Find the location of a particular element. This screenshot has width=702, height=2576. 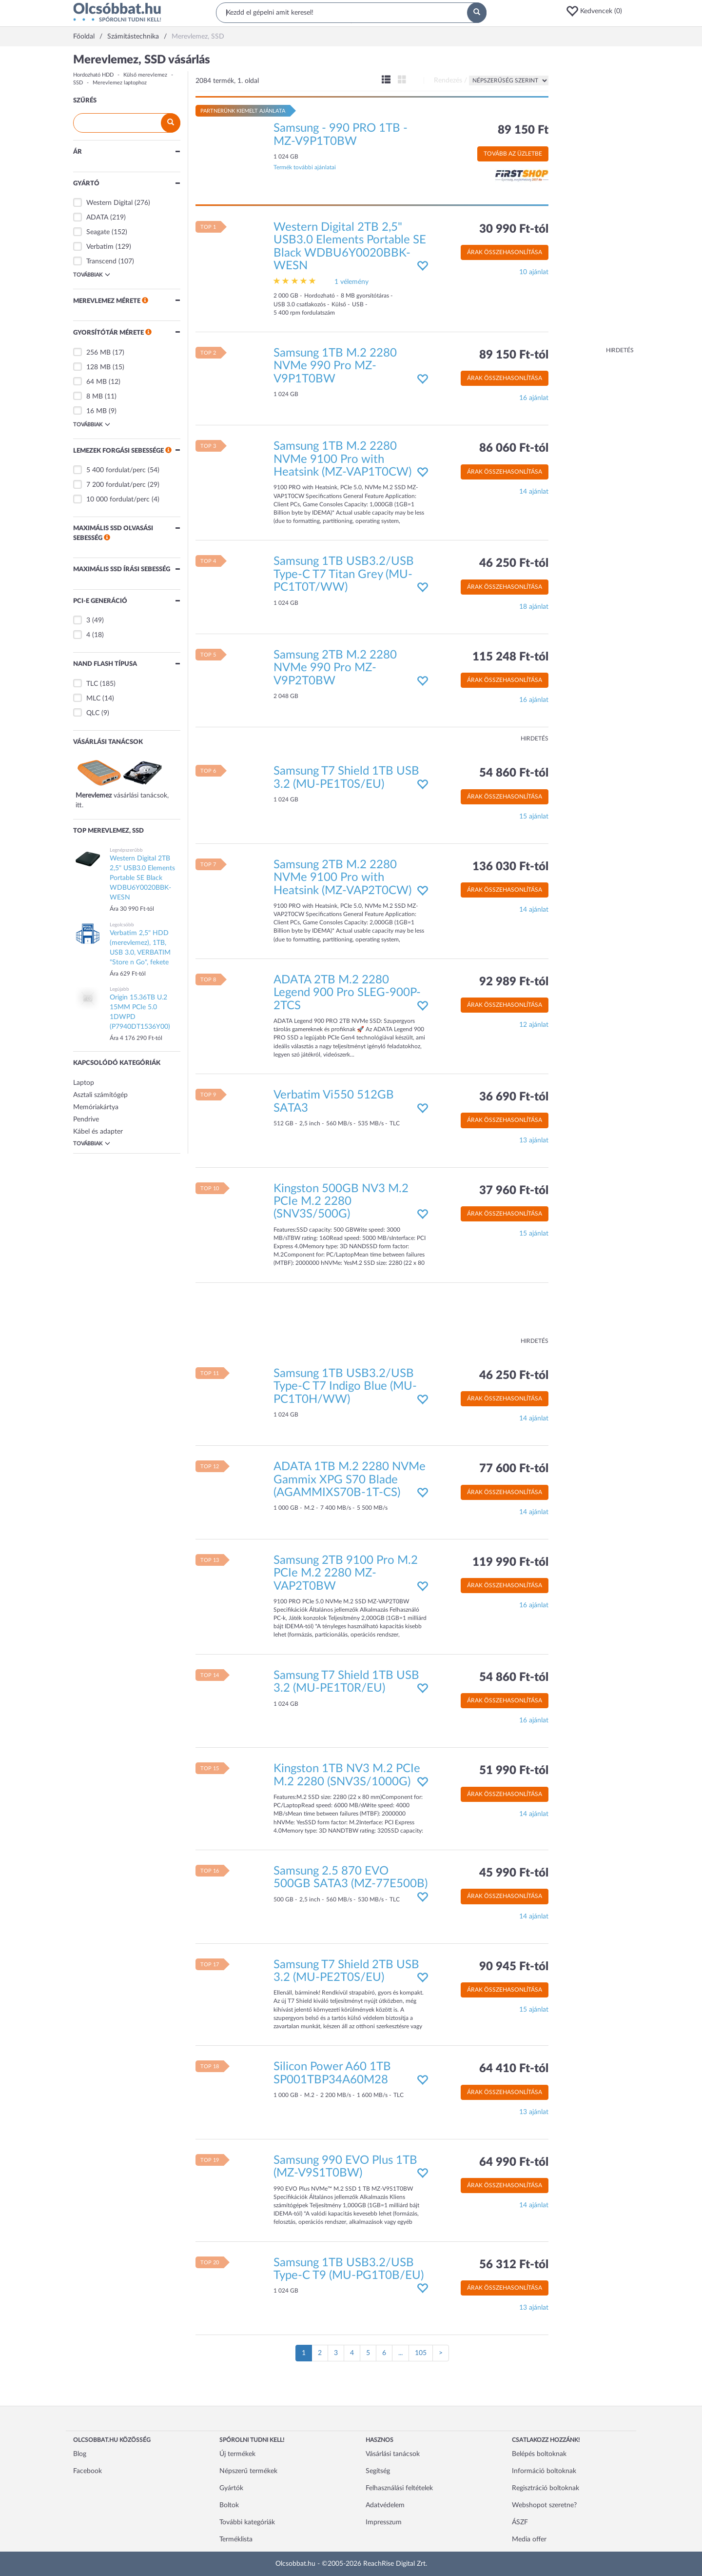

Samsung 1TB USB3.2/USB Type-C T7 Indigo Blue (MU-PC1T0H/WW) is located at coordinates (345, 1386).